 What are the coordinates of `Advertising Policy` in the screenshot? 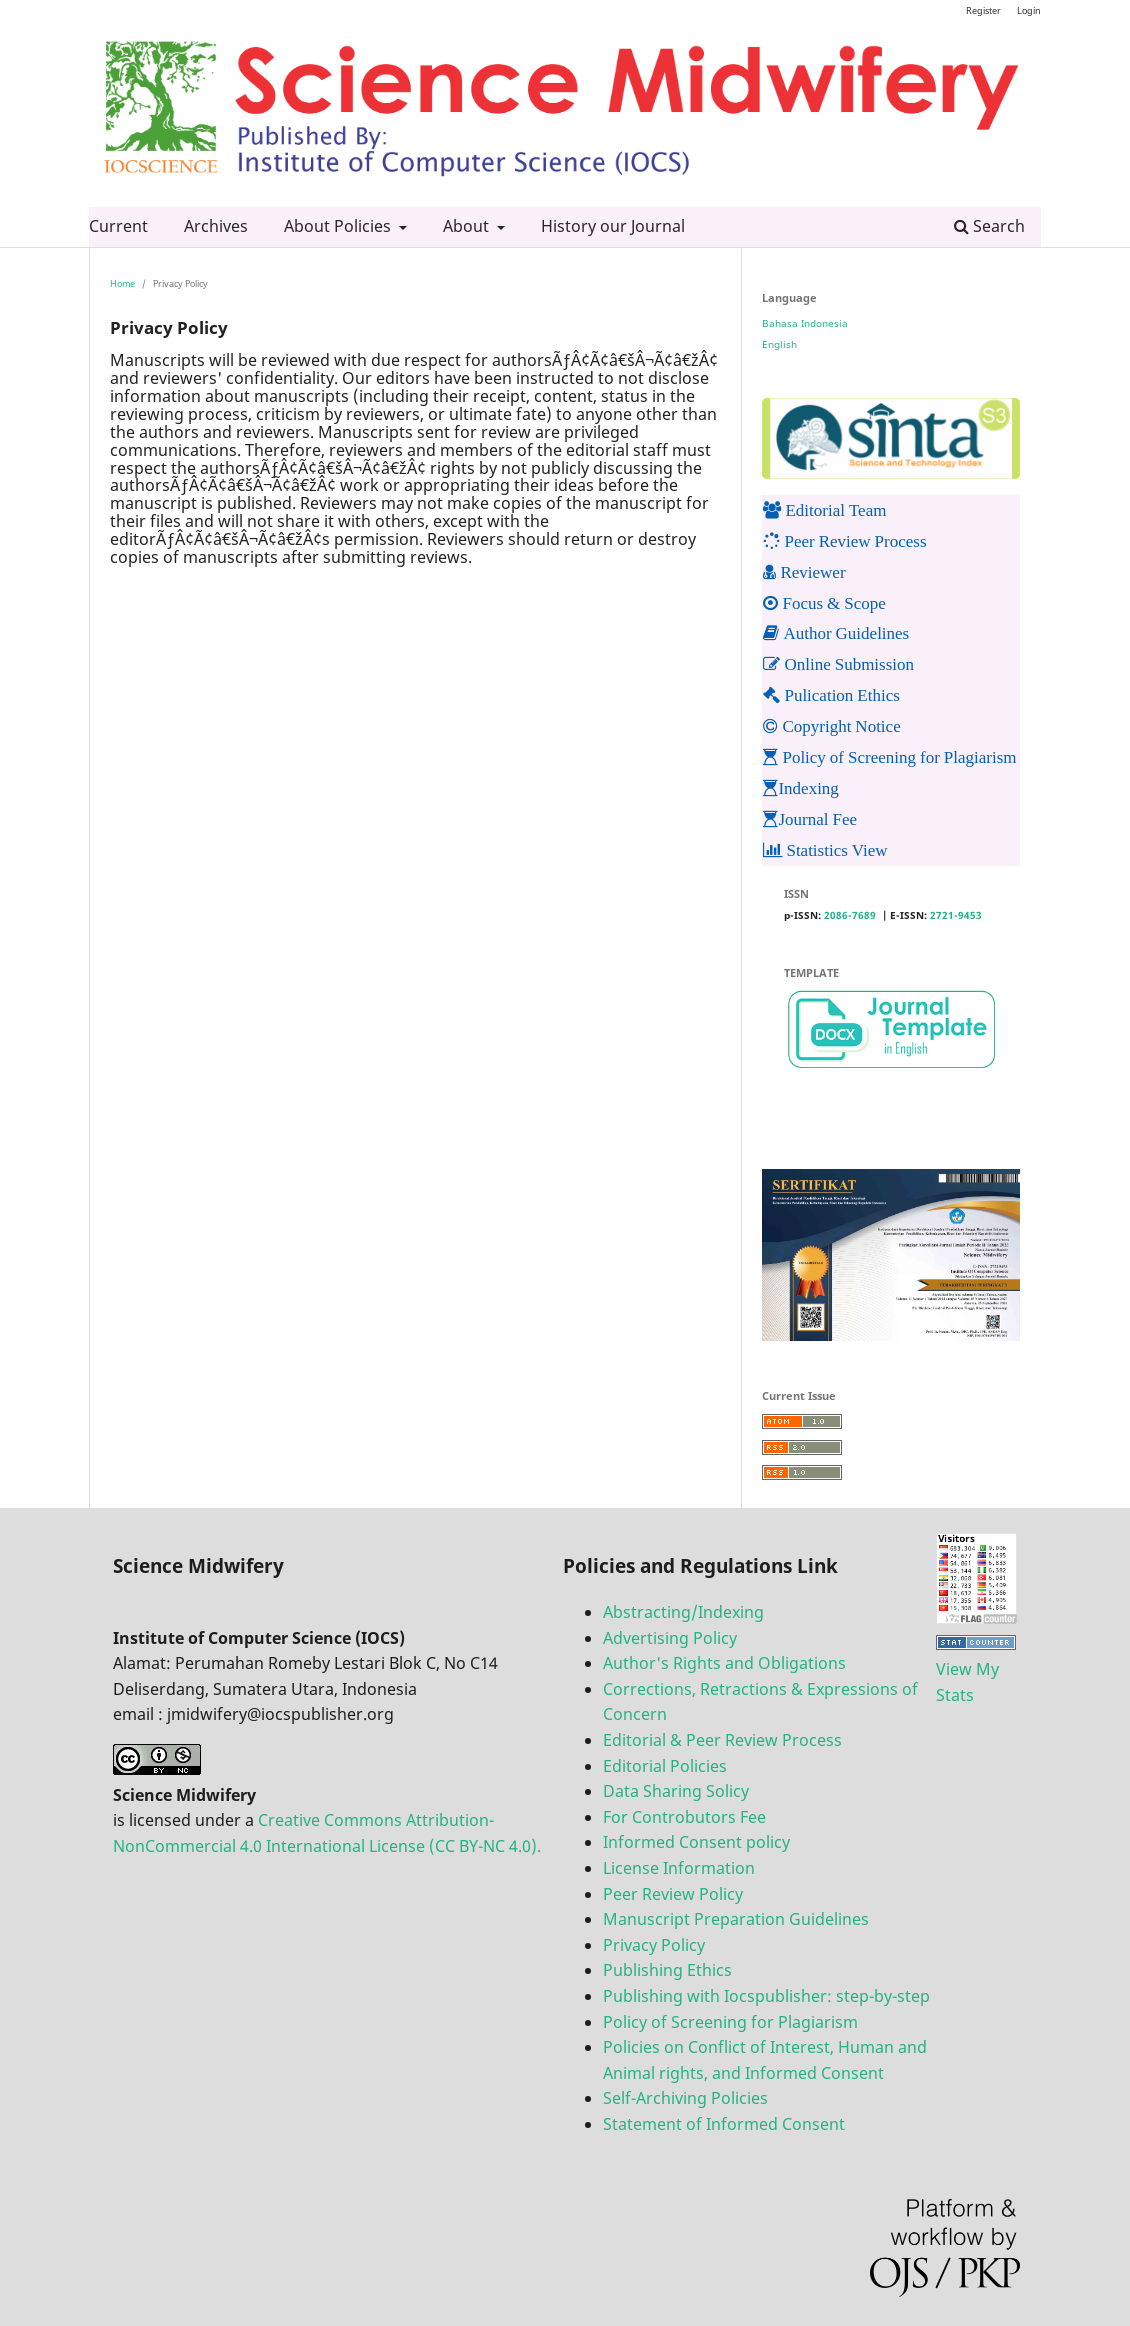 It's located at (670, 1638).